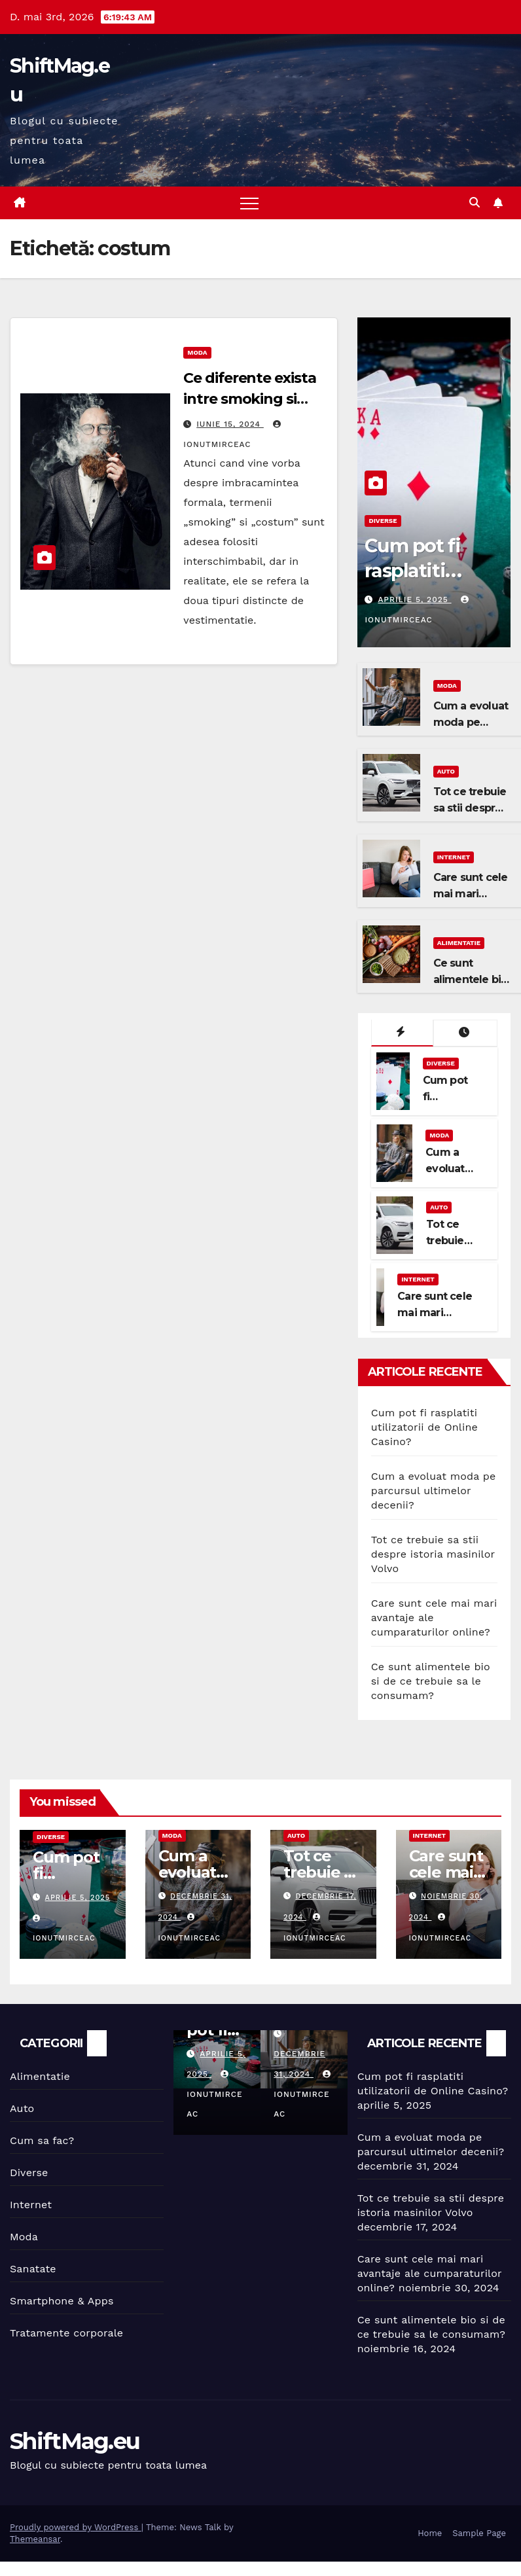 The width and height of the screenshot is (521, 2576). Describe the element at coordinates (433, 1554) in the screenshot. I see `Tot ce trebuie sa stii despre istoria masinilor Volvo` at that location.